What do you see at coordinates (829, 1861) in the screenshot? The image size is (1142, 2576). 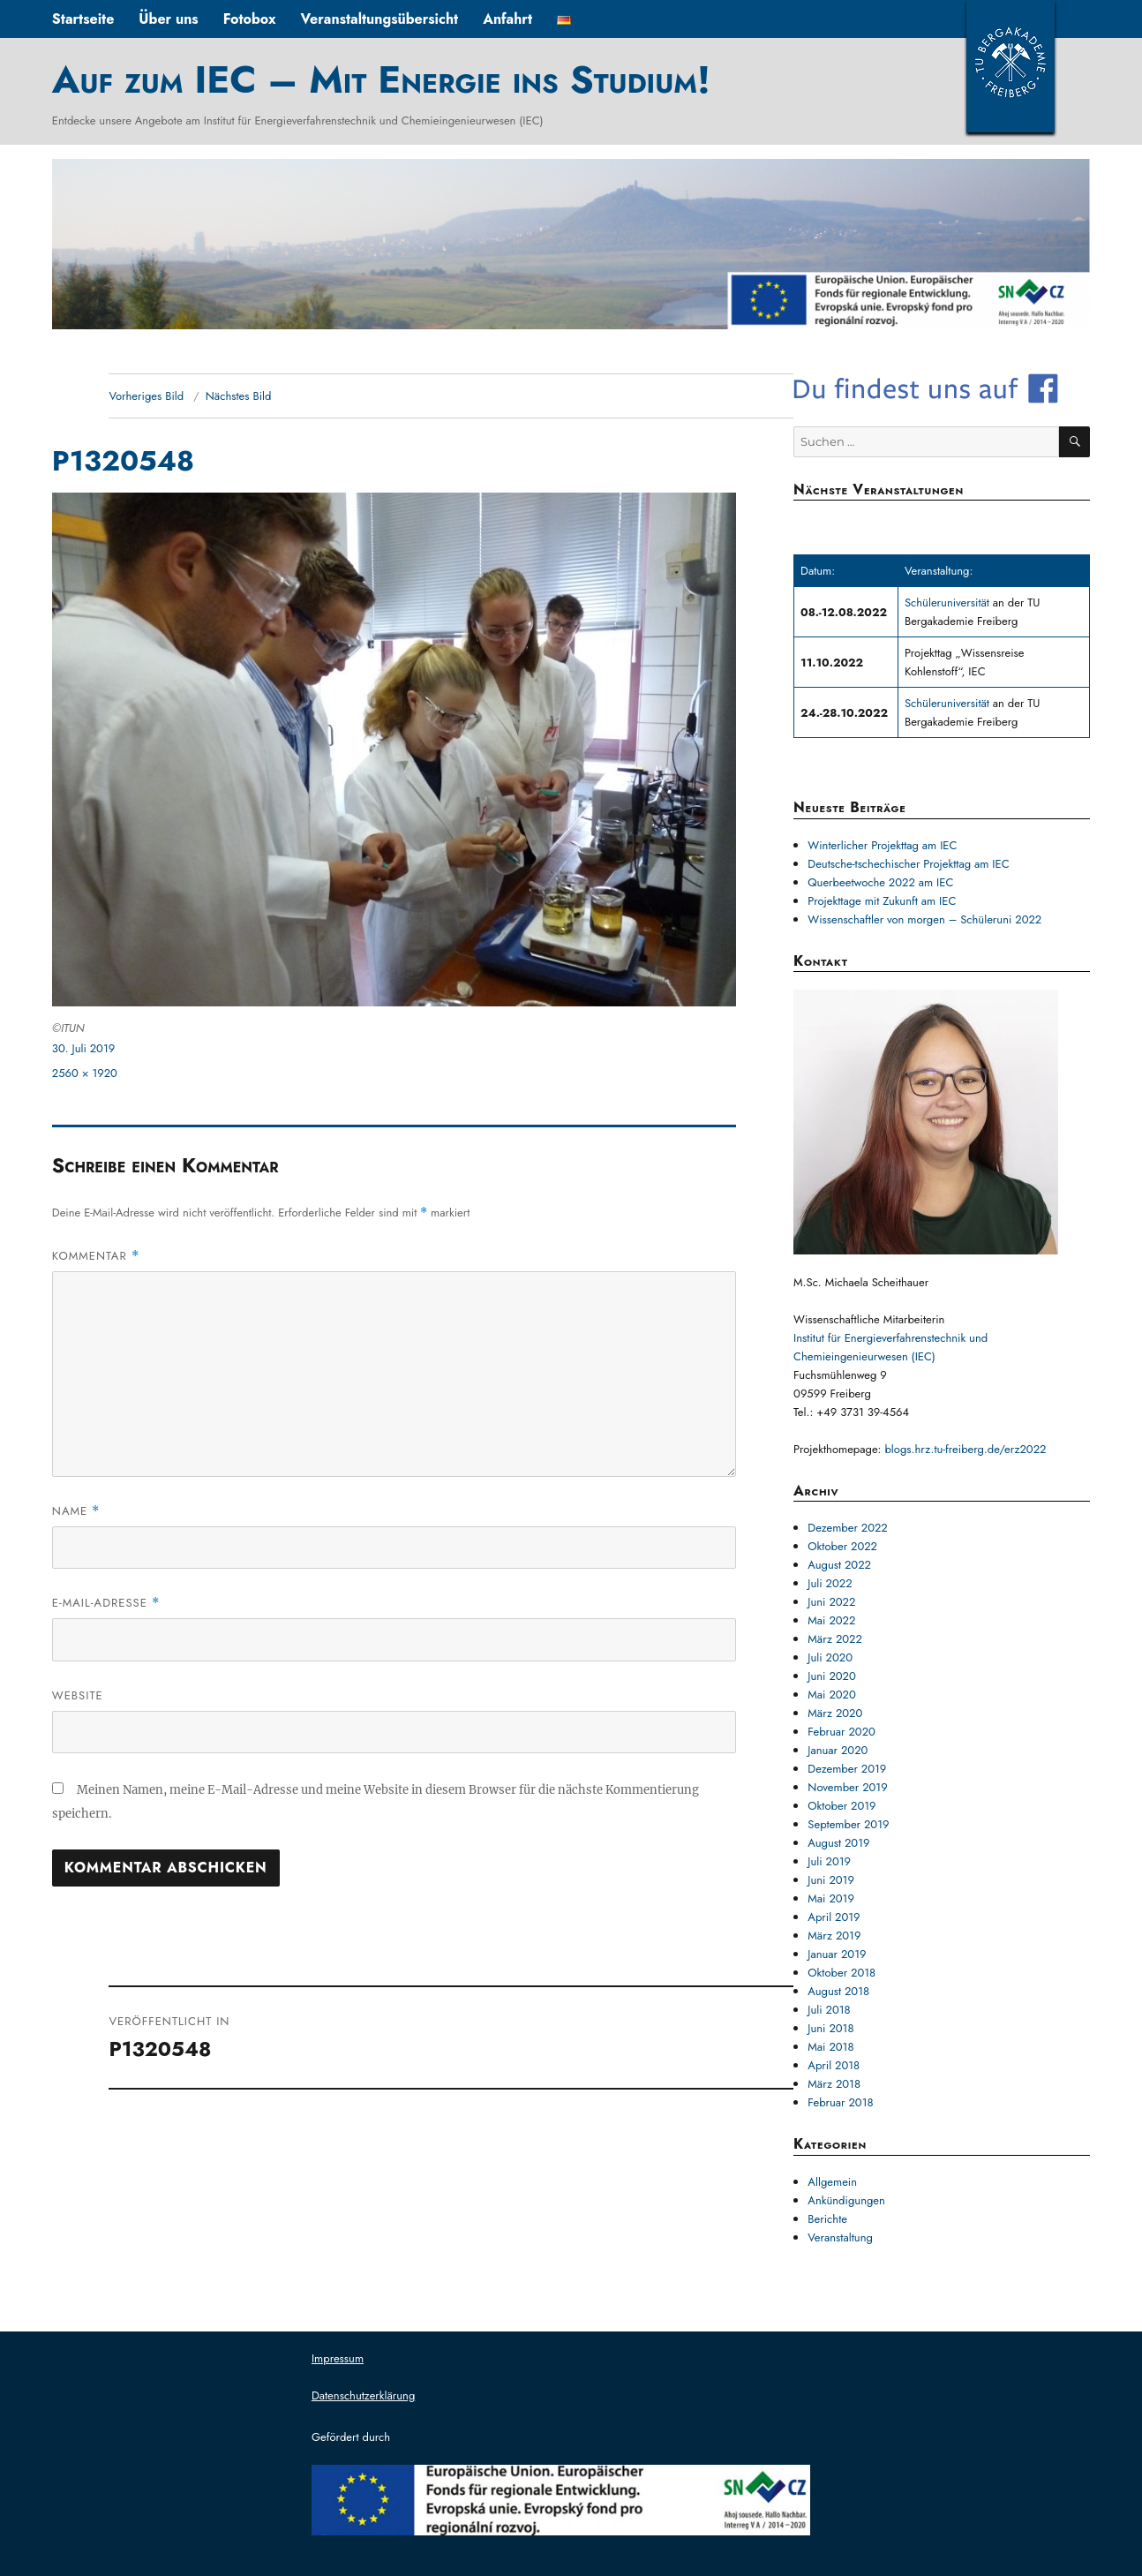 I see `Juli 2019` at bounding box center [829, 1861].